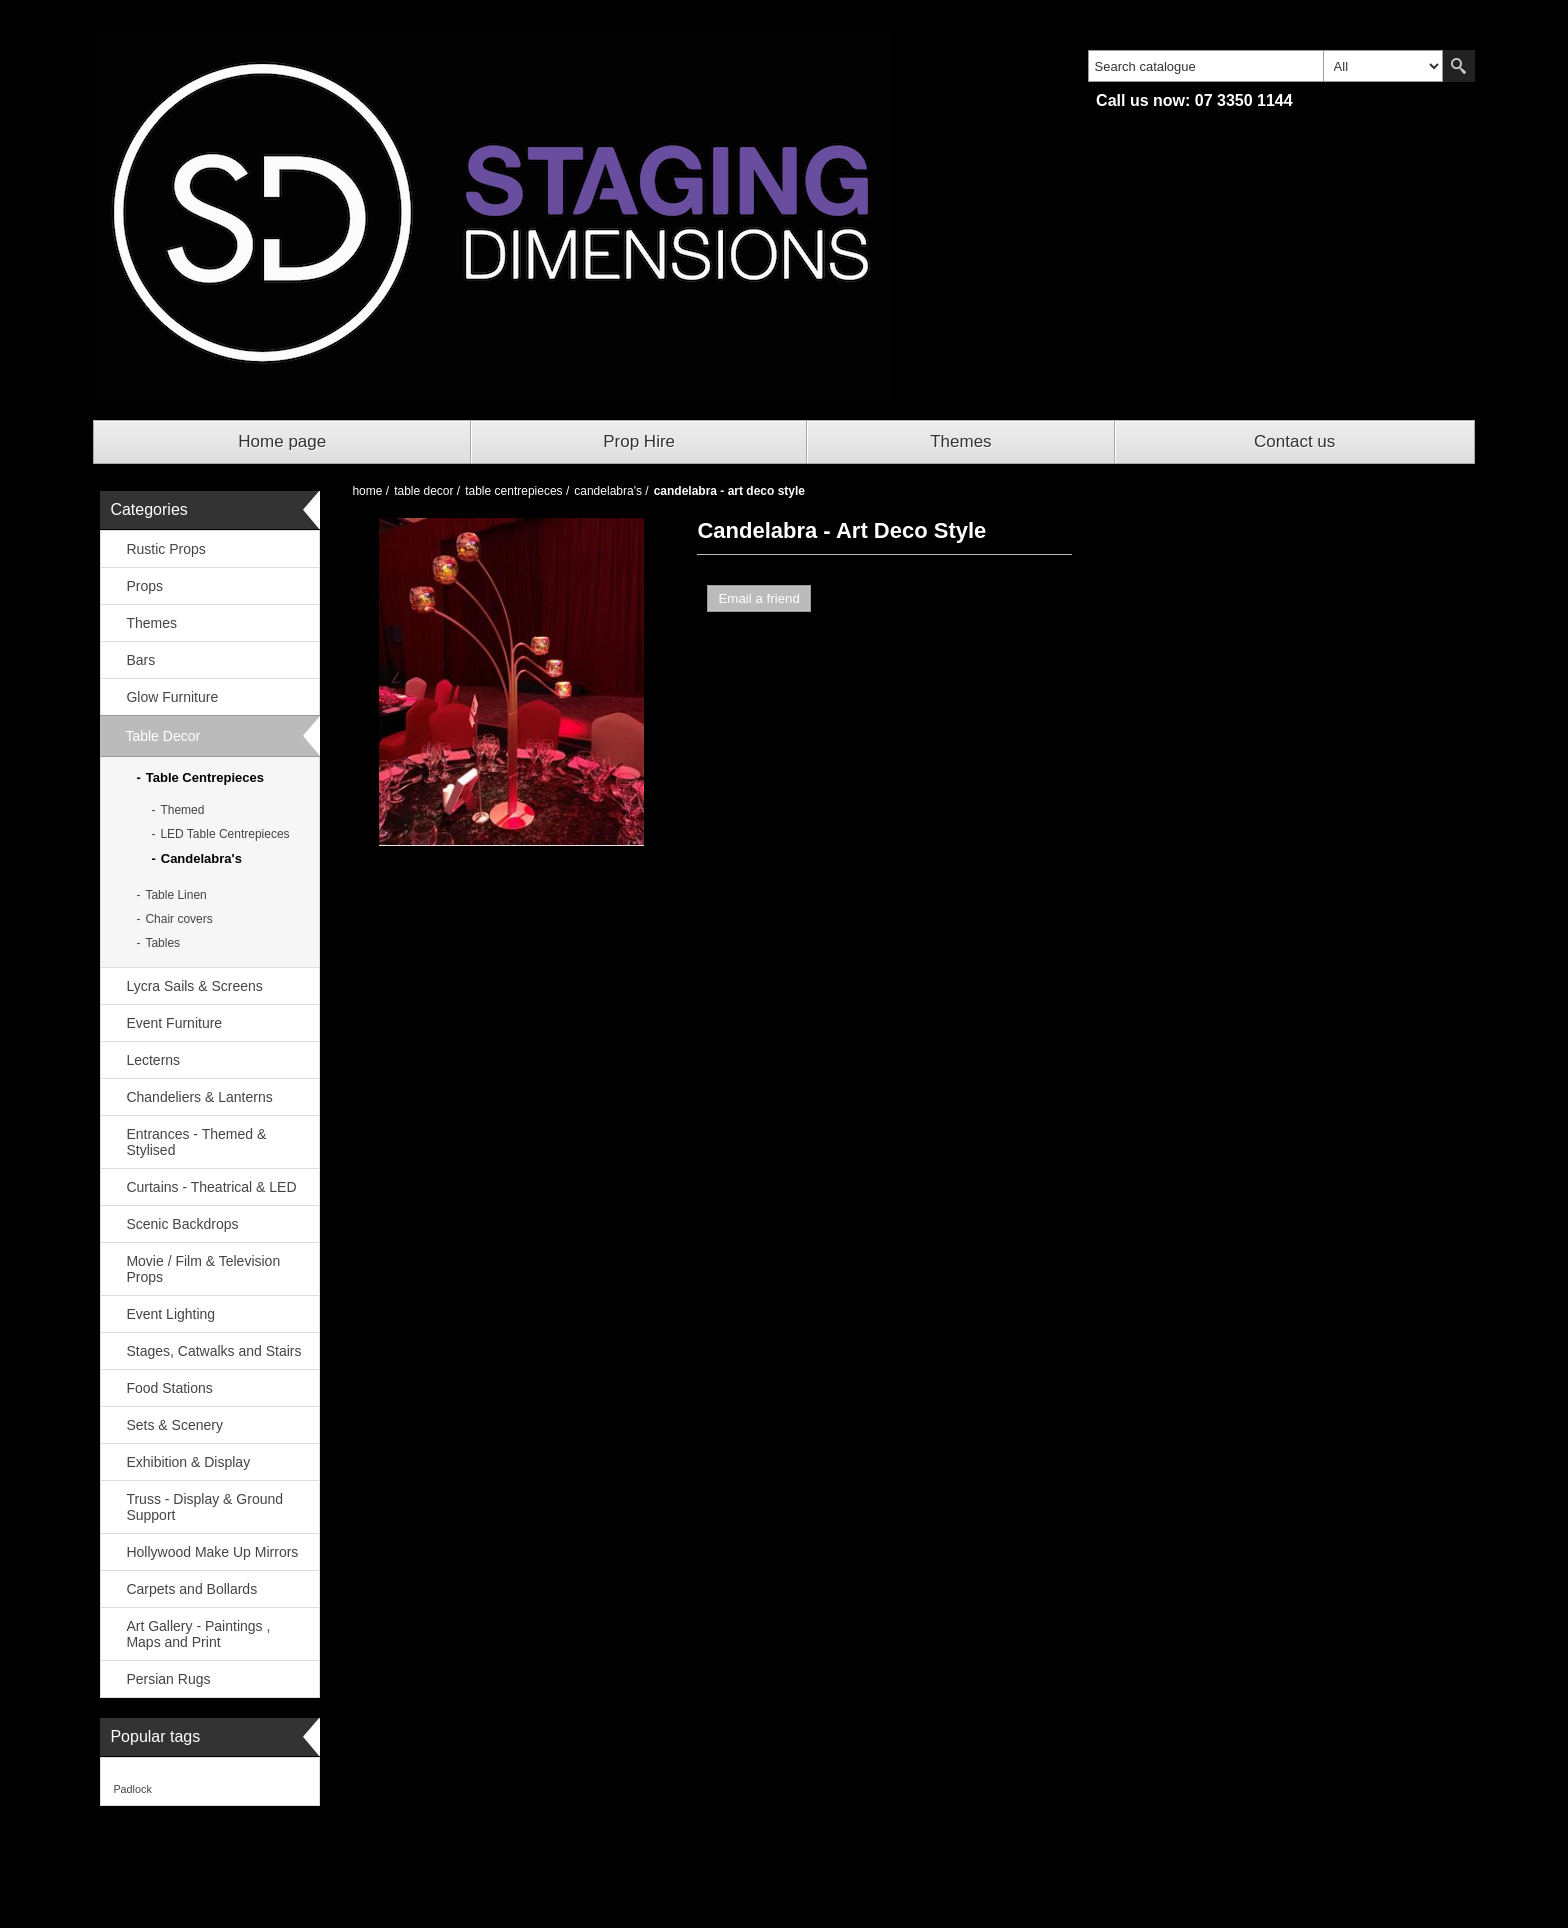 This screenshot has width=1568, height=1928. What do you see at coordinates (132, 1789) in the screenshot?
I see `Padlock` at bounding box center [132, 1789].